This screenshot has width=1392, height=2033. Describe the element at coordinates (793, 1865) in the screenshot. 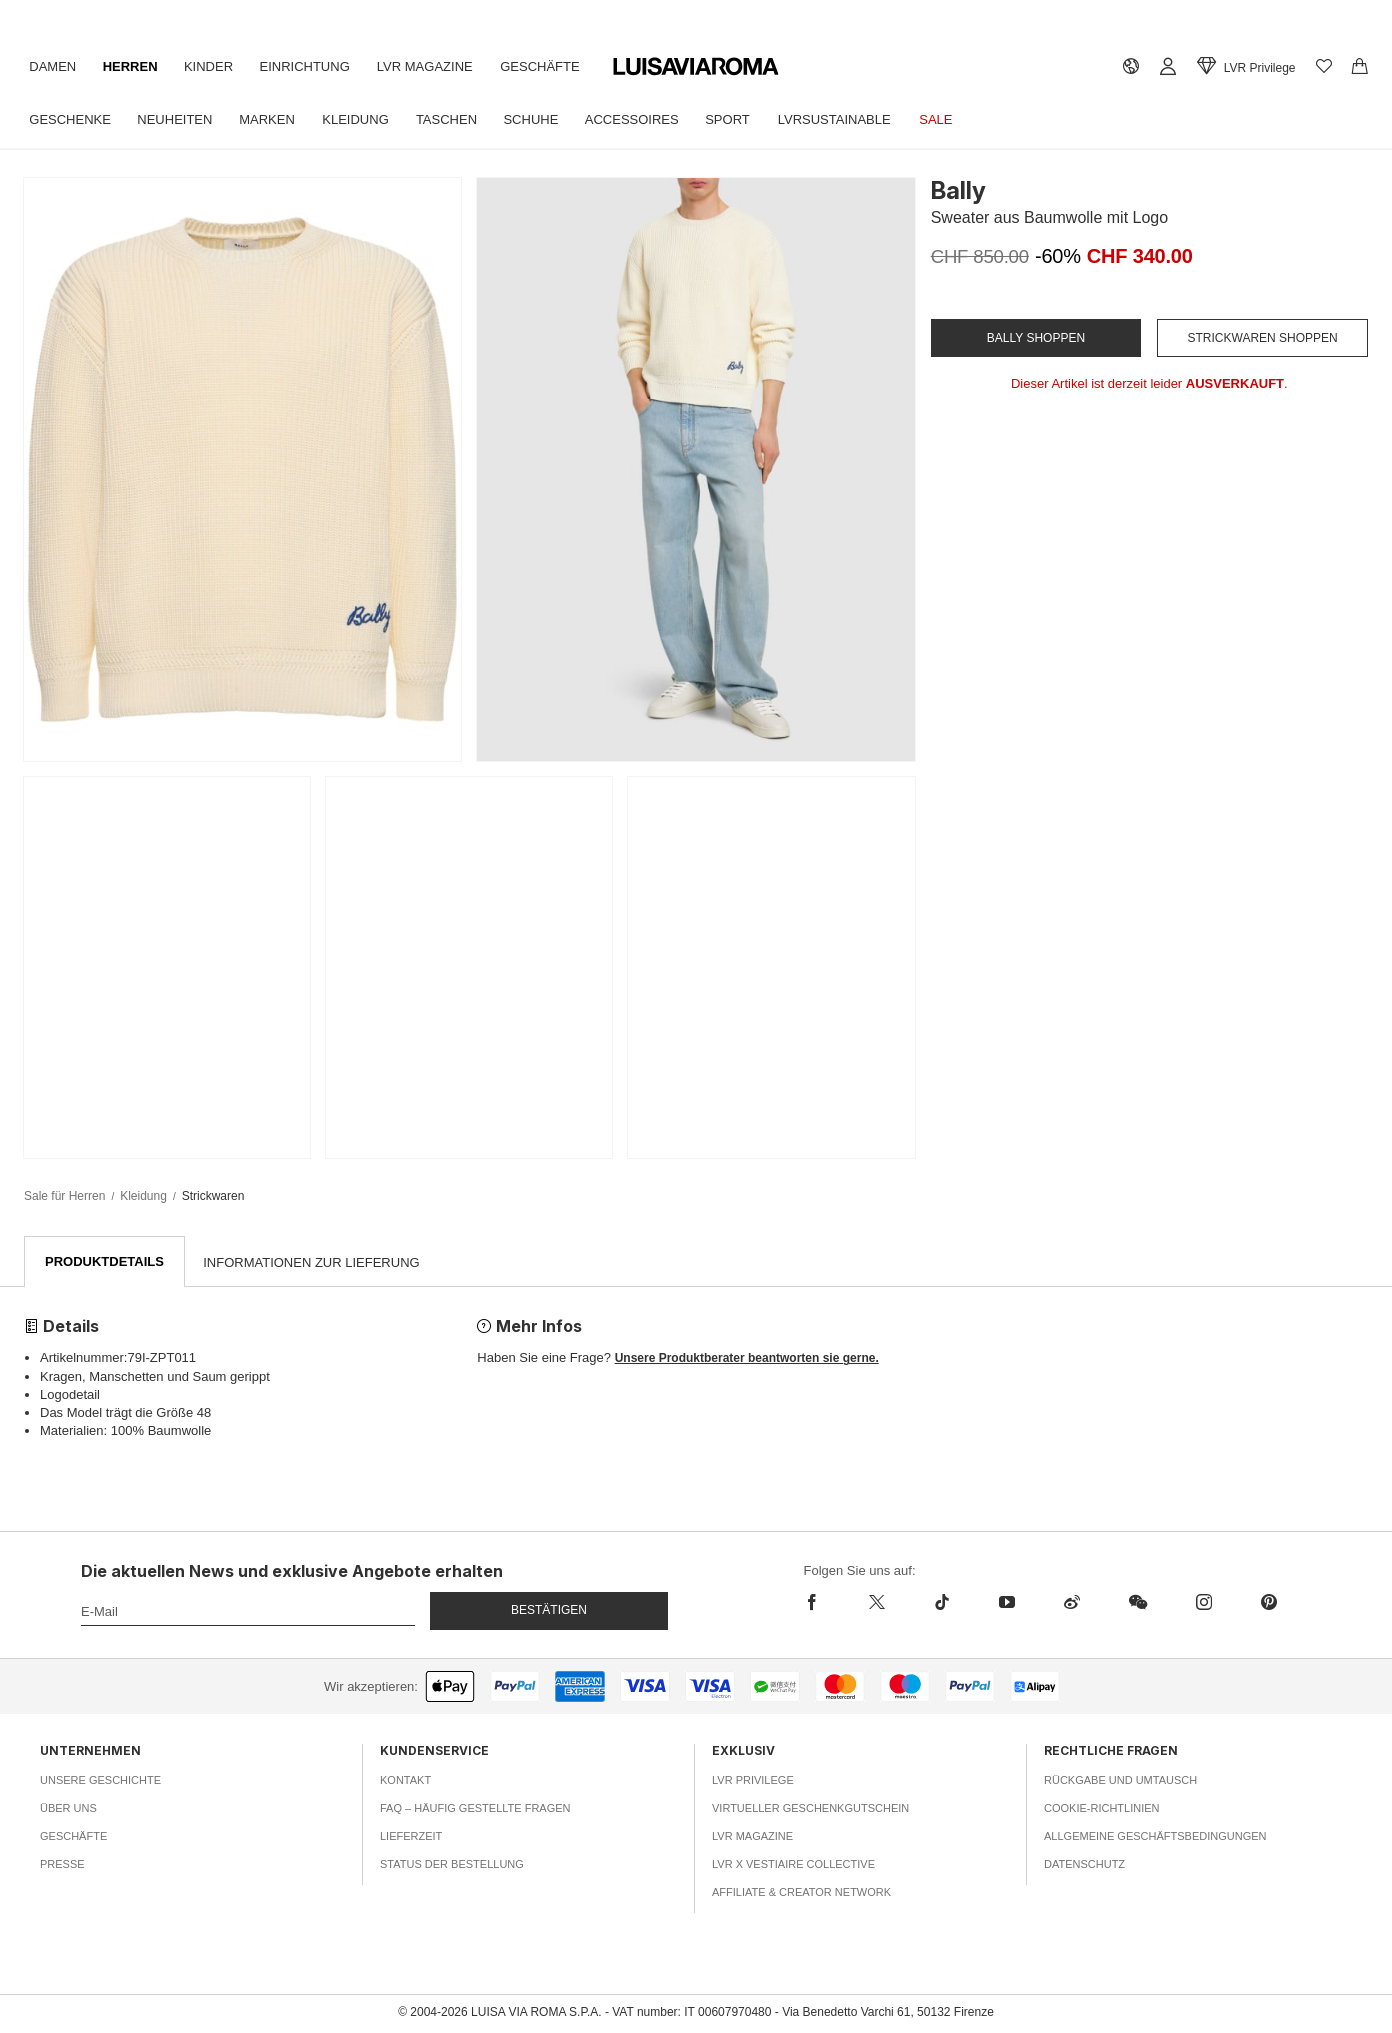

I see `LVR x Vestiaire Collective` at that location.